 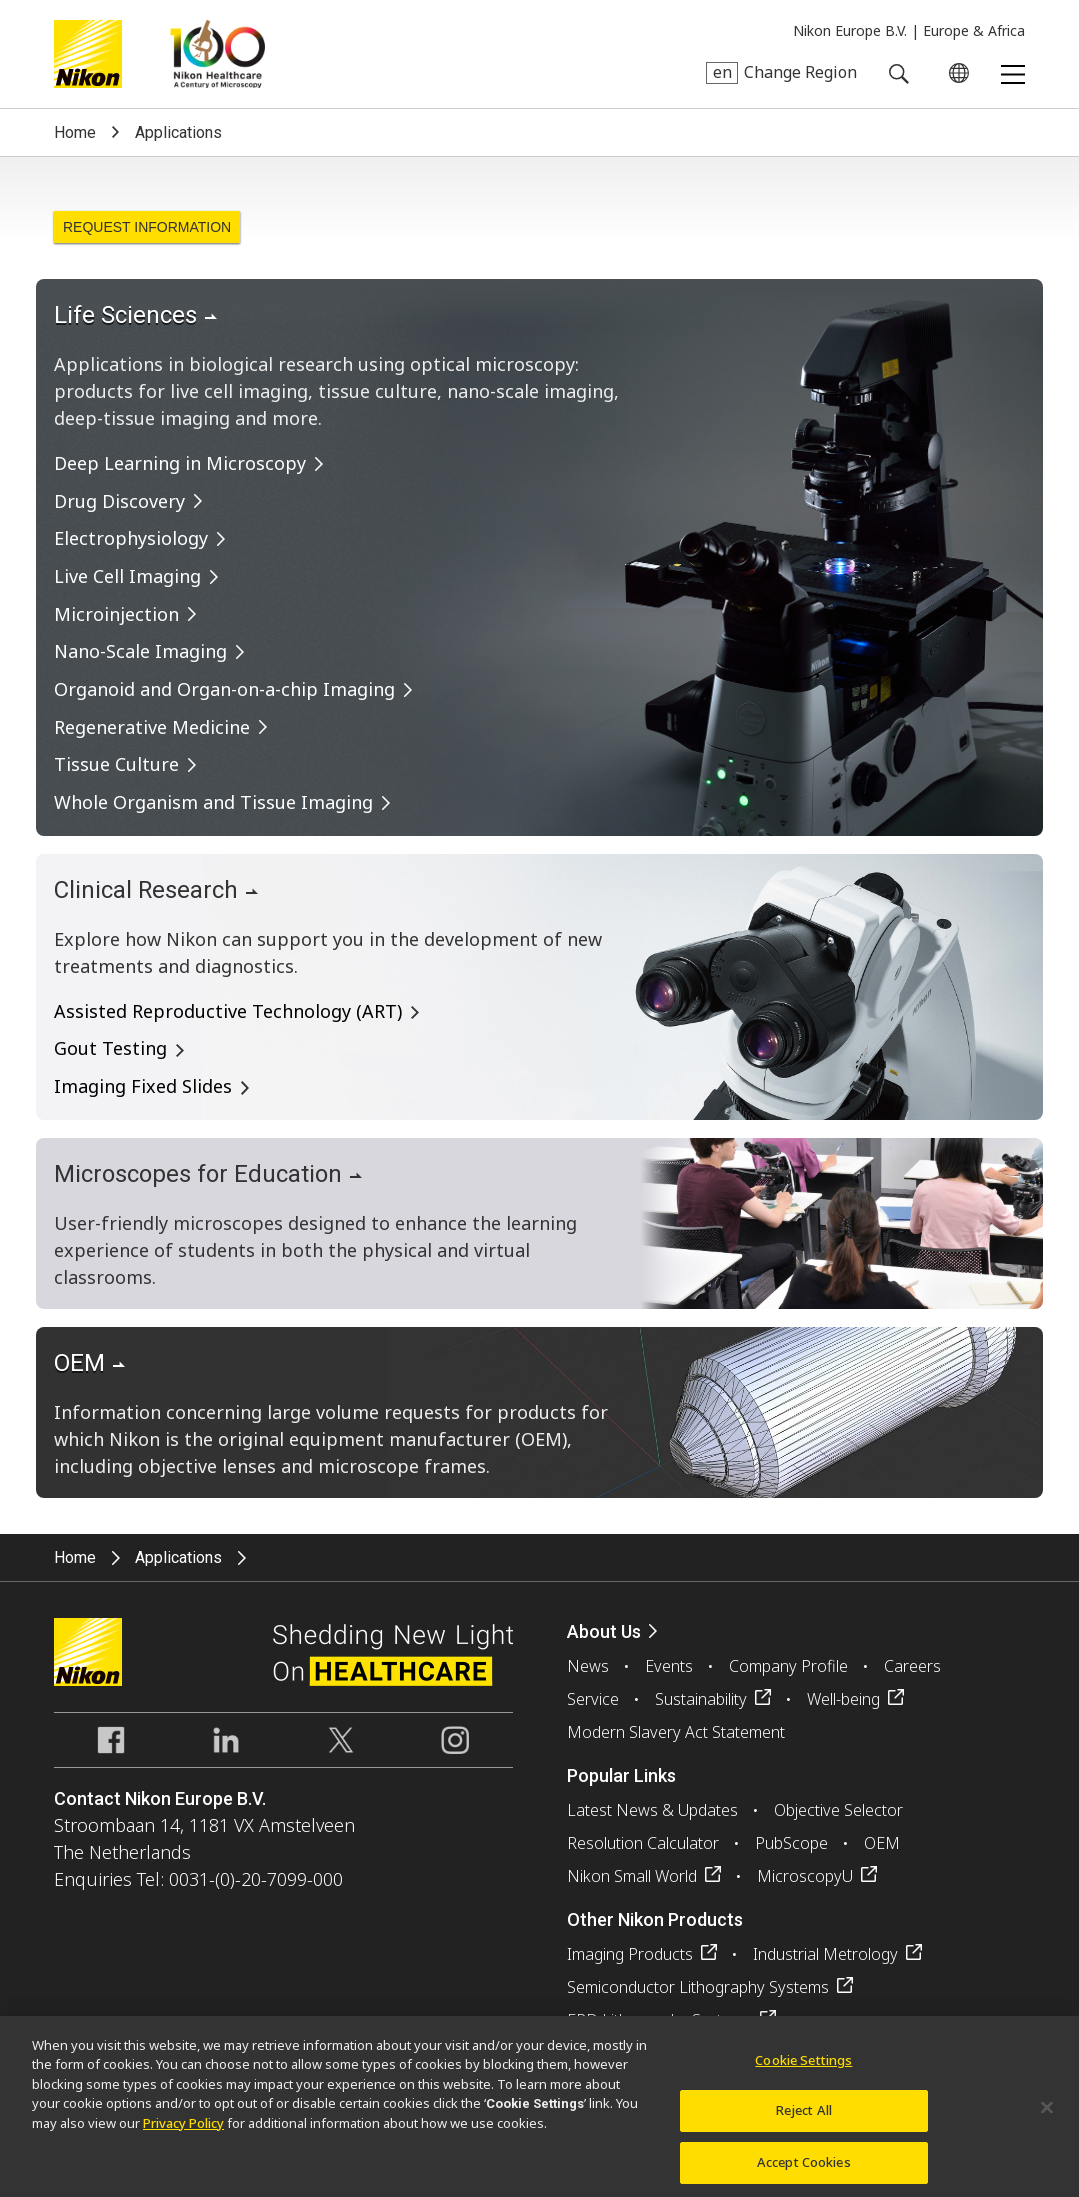 What do you see at coordinates (805, 1876) in the screenshot?
I see `MicroscopyU` at bounding box center [805, 1876].